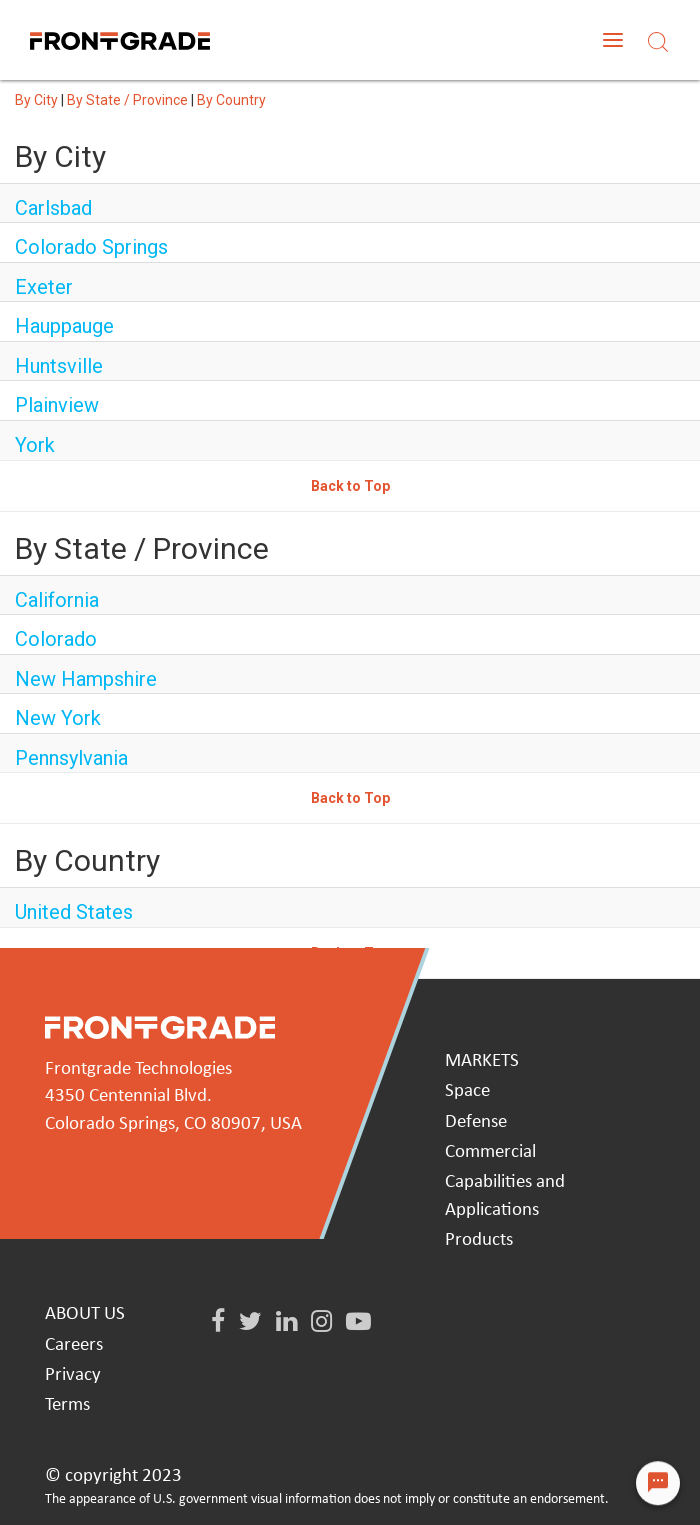  Describe the element at coordinates (482, 1061) in the screenshot. I see `MARKETS` at that location.